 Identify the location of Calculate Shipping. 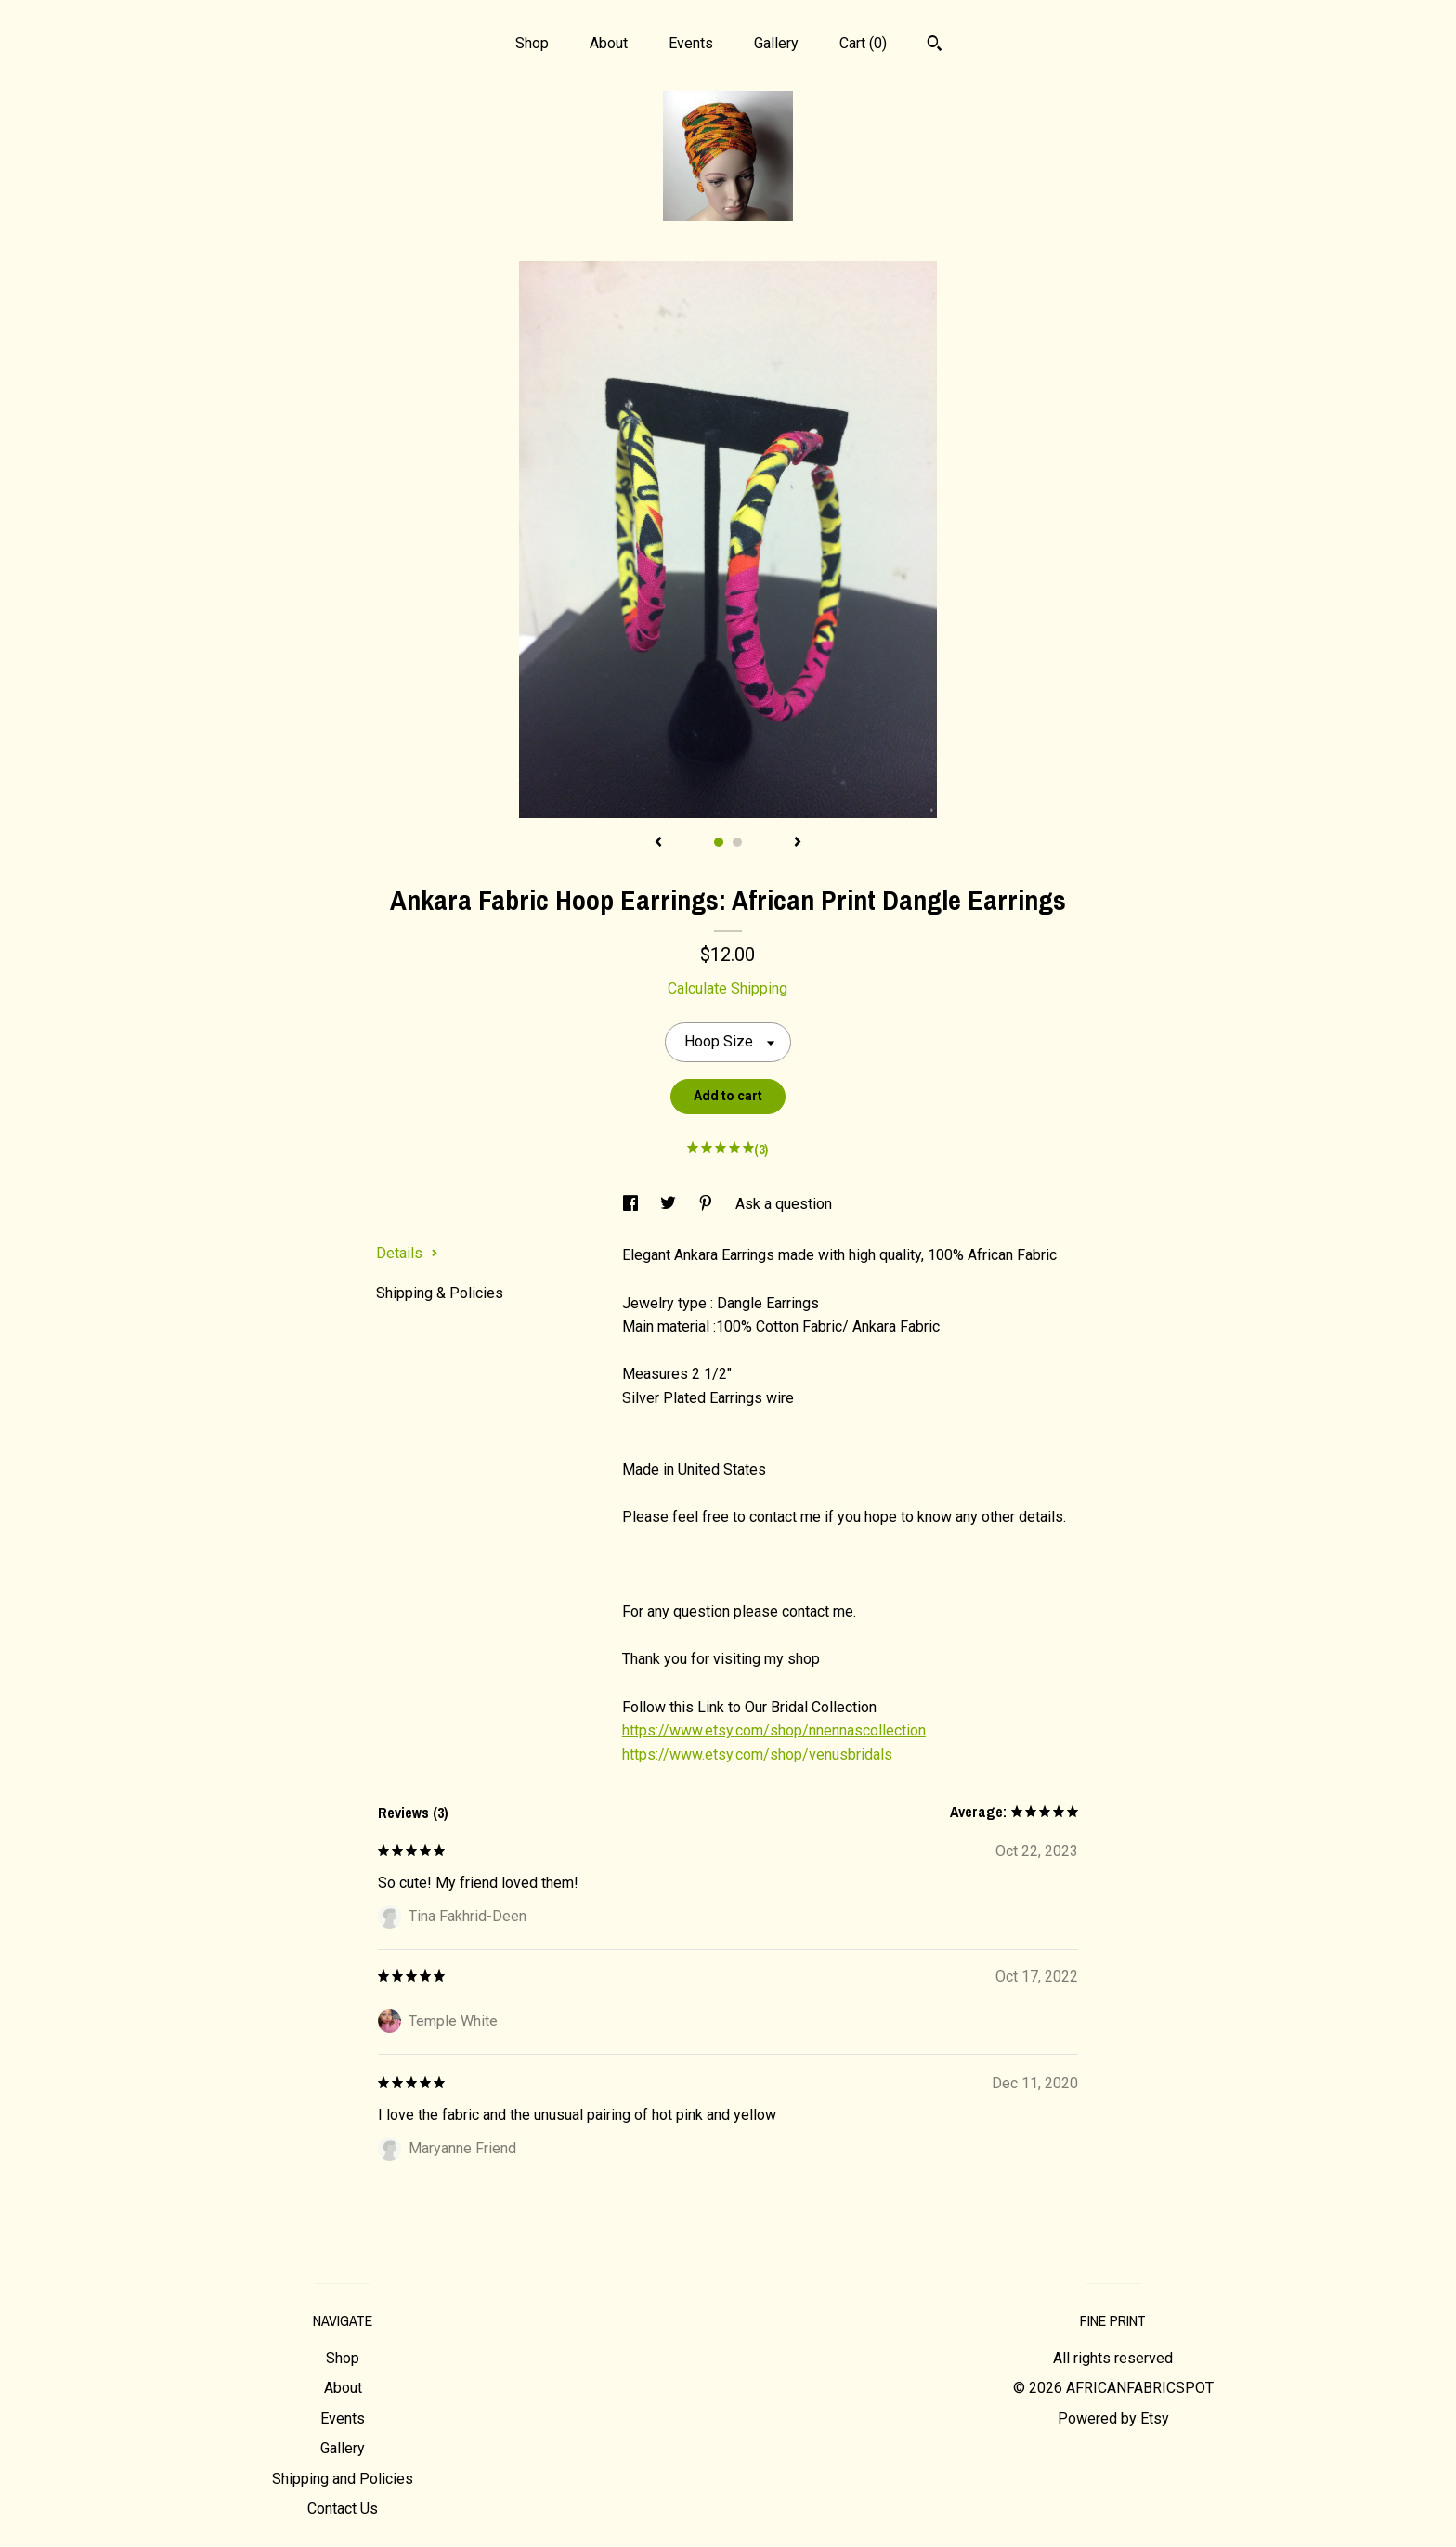
(727, 988).